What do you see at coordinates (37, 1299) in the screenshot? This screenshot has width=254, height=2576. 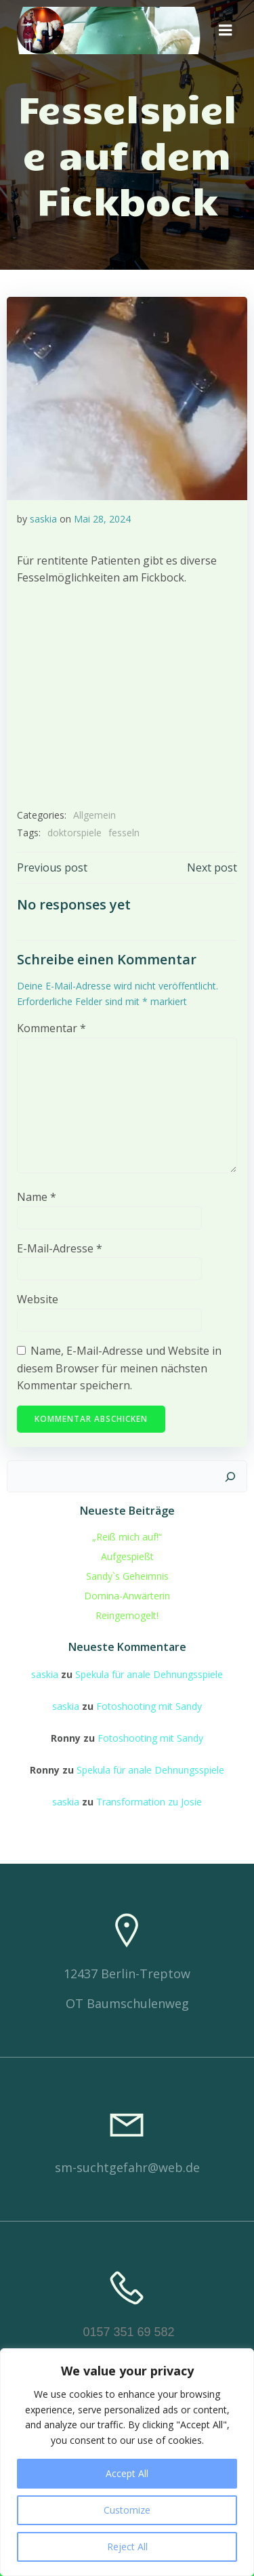 I see `Website` at bounding box center [37, 1299].